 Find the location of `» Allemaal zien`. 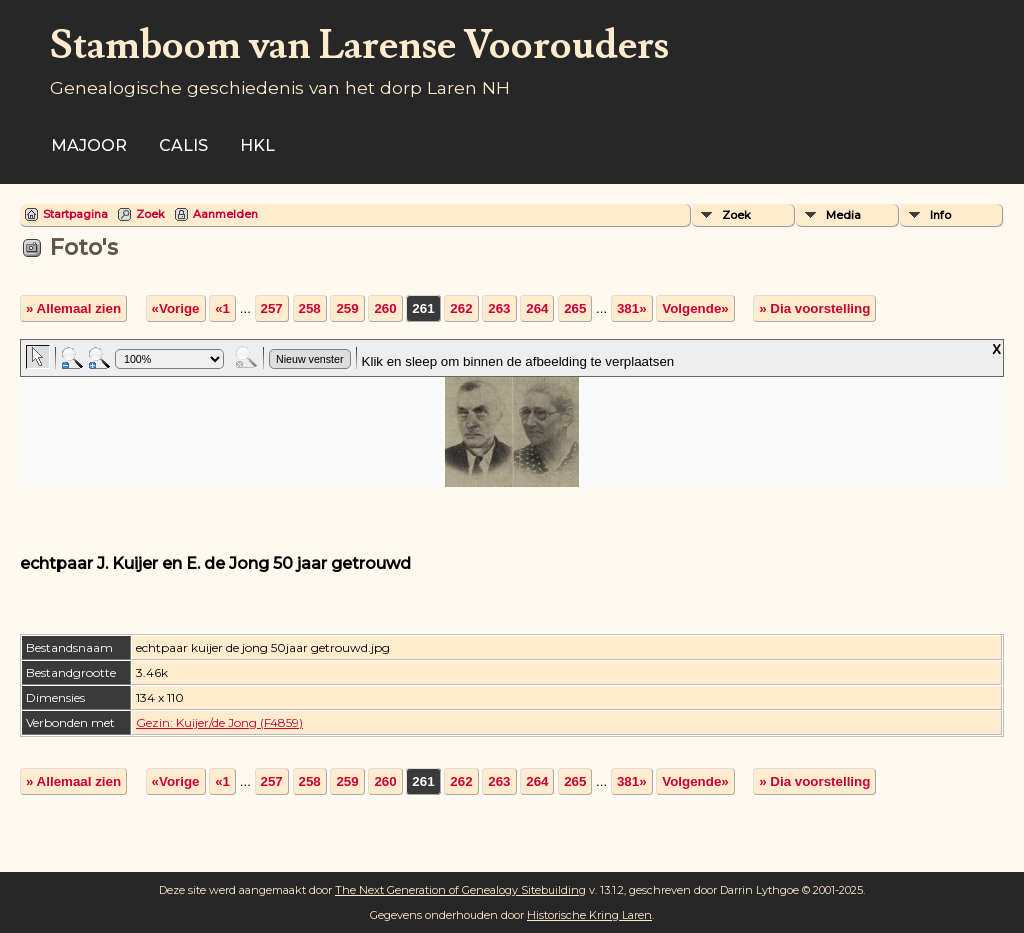

» Allemaal zien is located at coordinates (73, 308).